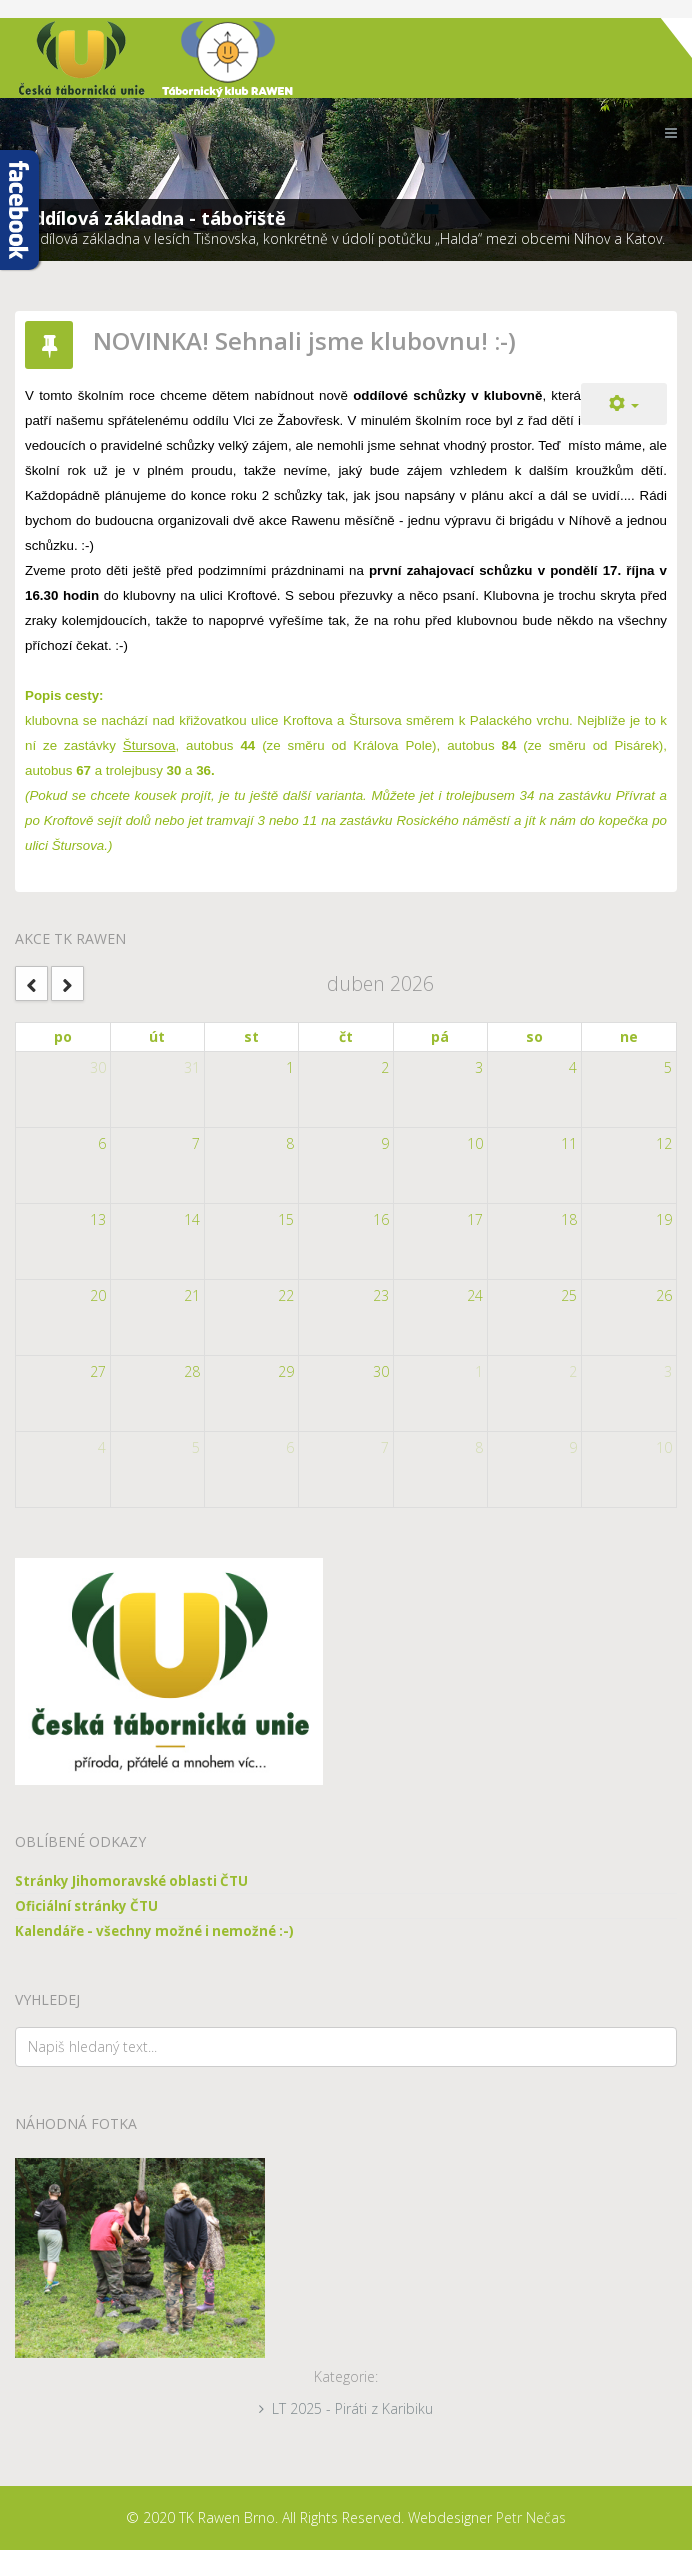  What do you see at coordinates (131, 1881) in the screenshot?
I see `Stránky Jihomoravské oblasti ČTU` at bounding box center [131, 1881].